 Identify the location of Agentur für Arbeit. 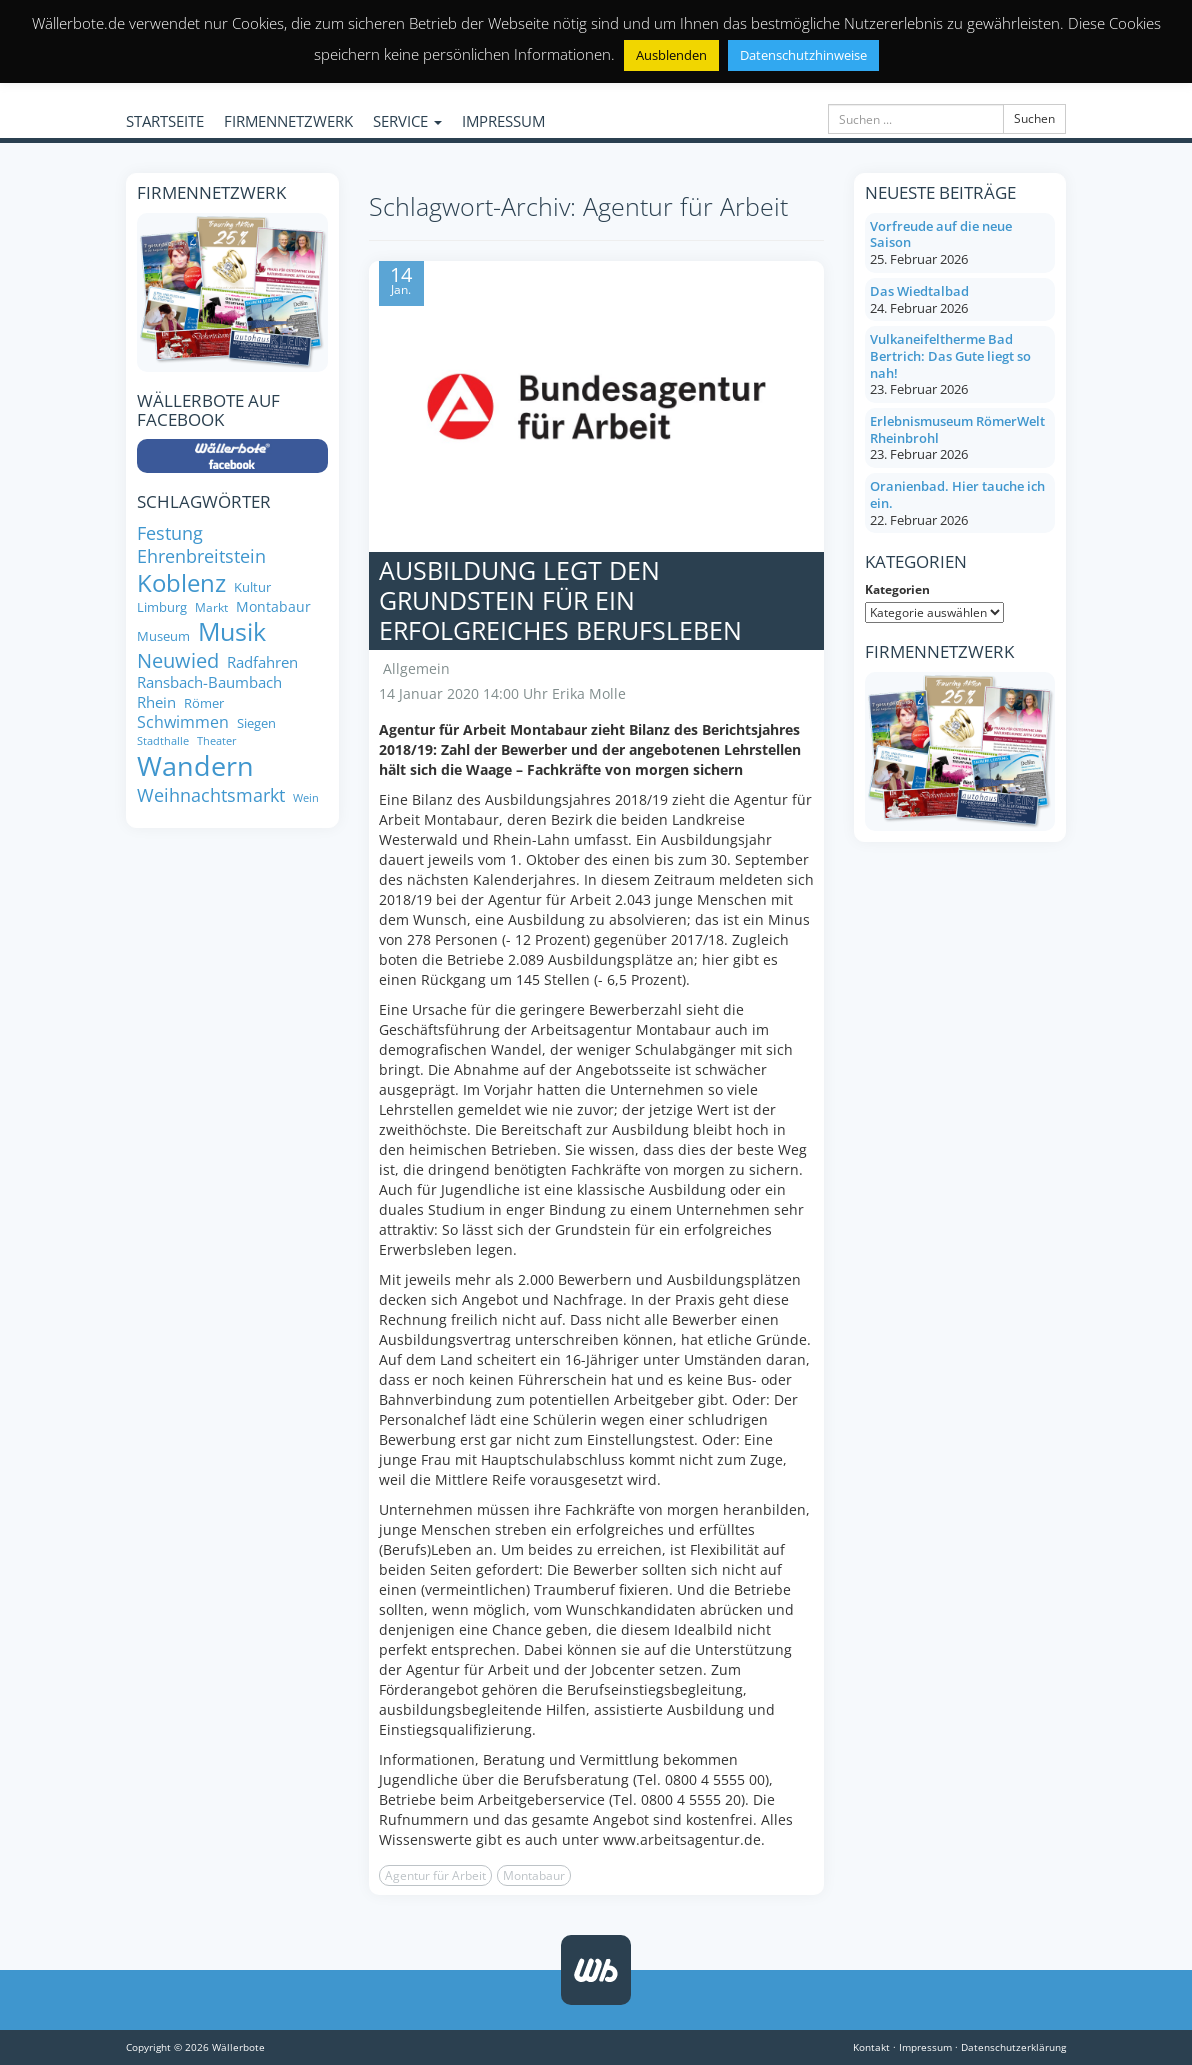
(435, 1875).